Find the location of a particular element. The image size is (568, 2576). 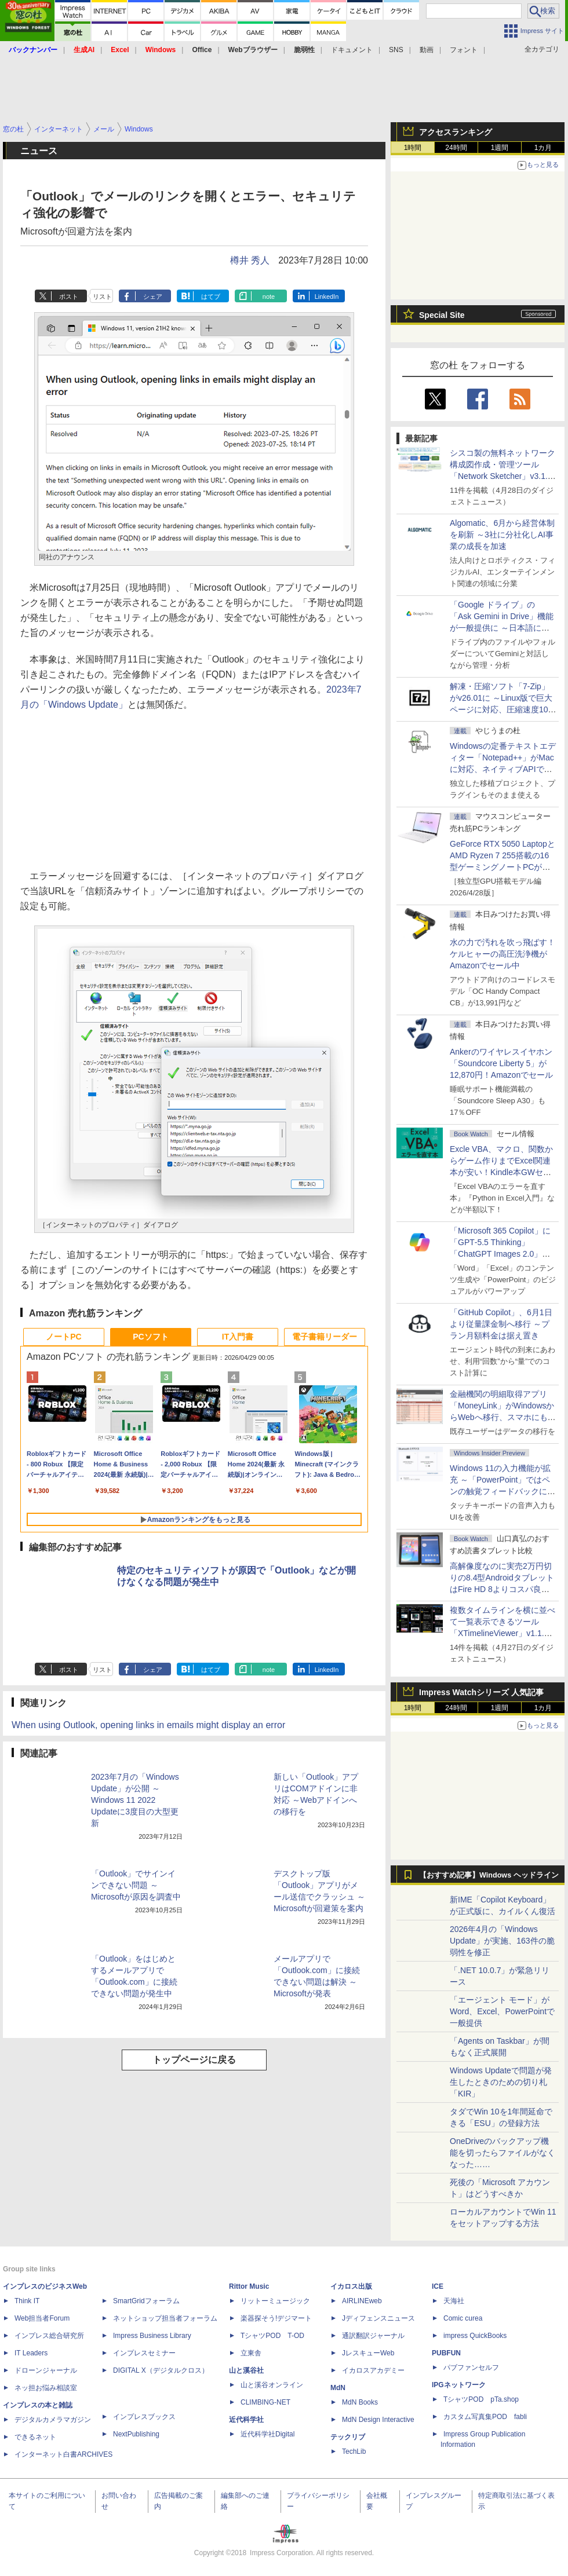

Web担当者Forum is located at coordinates (42, 2318).